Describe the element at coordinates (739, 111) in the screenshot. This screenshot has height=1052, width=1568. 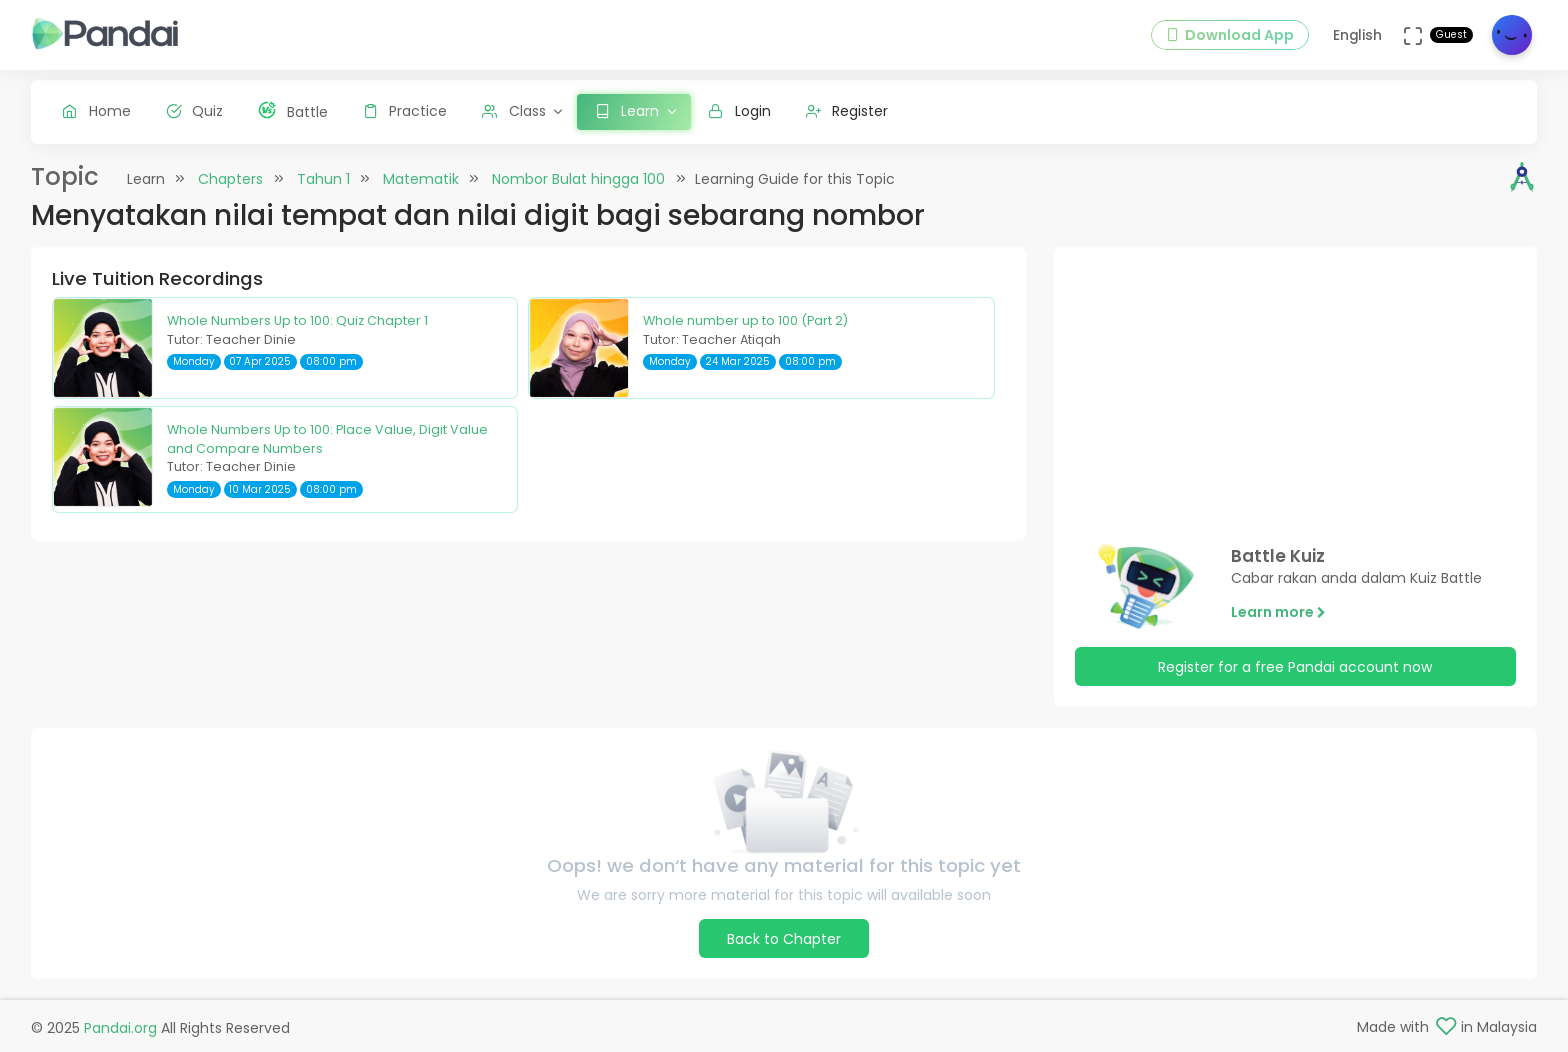
I see `Login` at that location.